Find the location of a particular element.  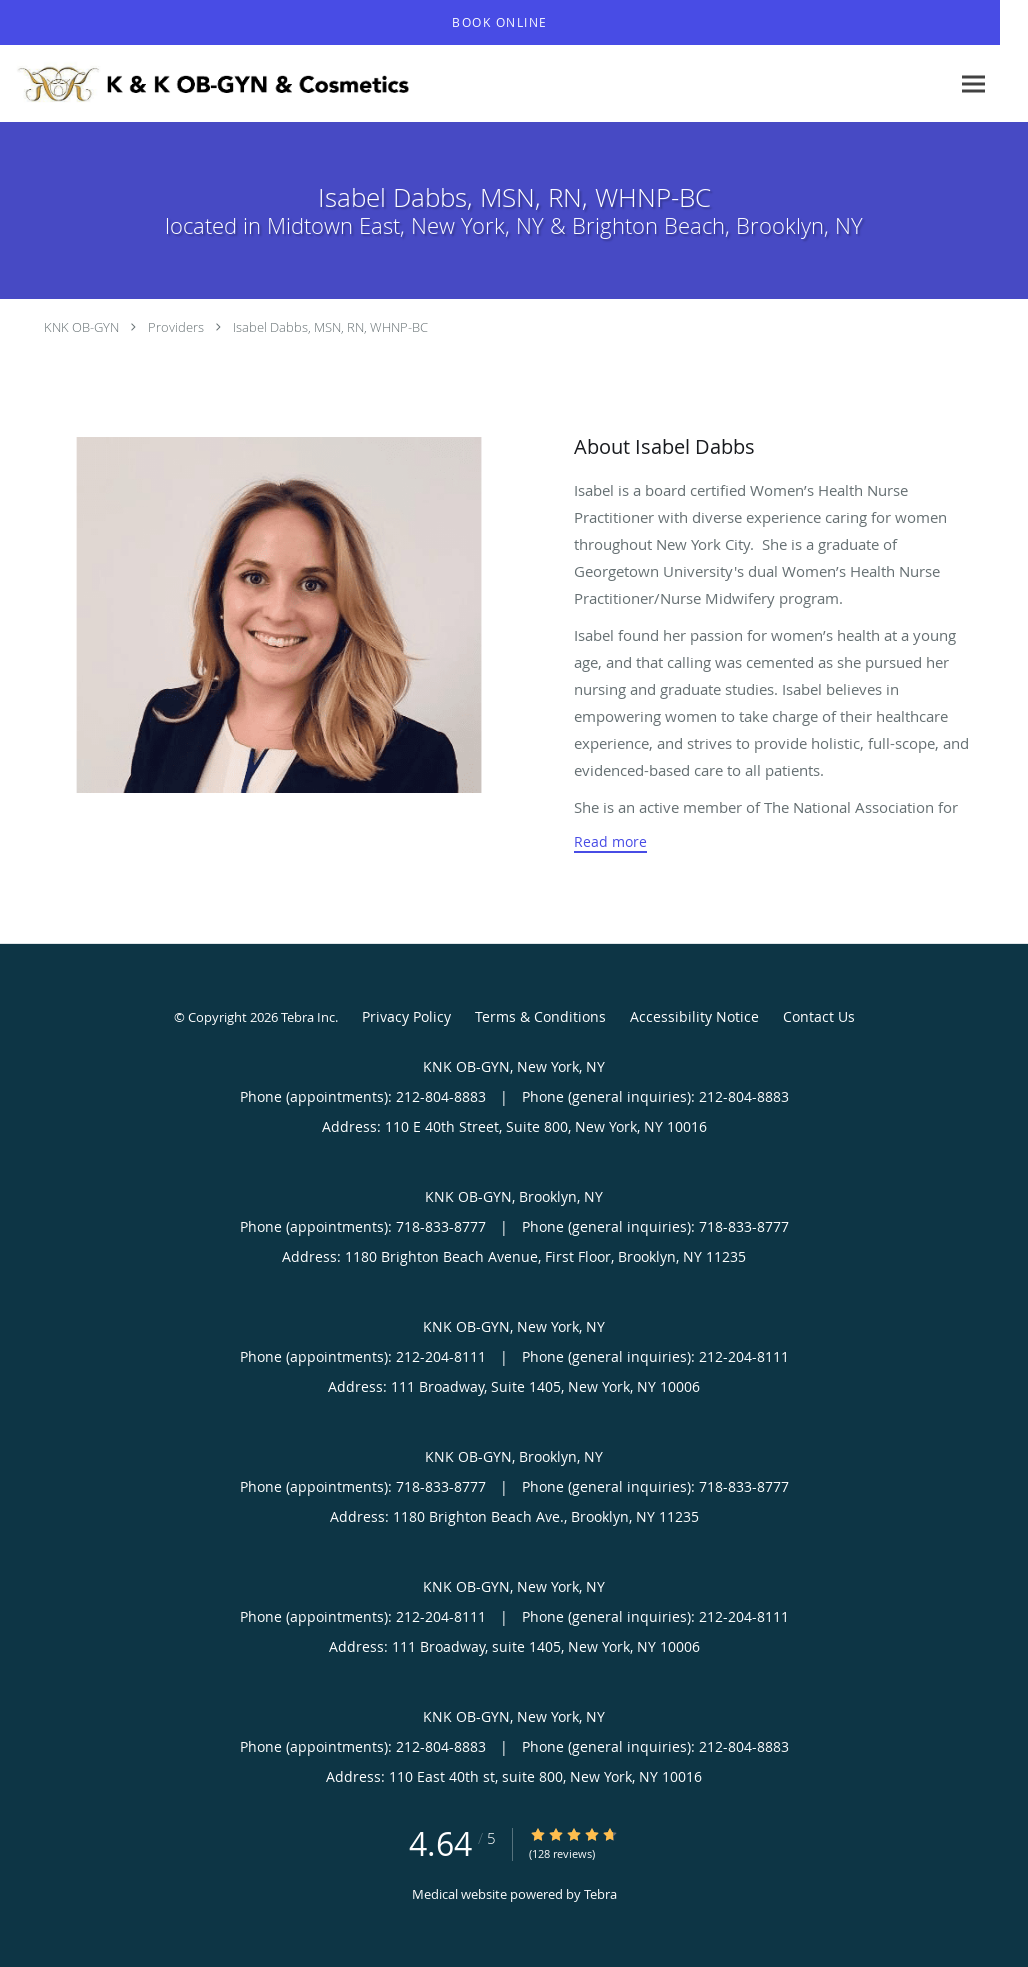

Contact Us is located at coordinates (819, 1016).